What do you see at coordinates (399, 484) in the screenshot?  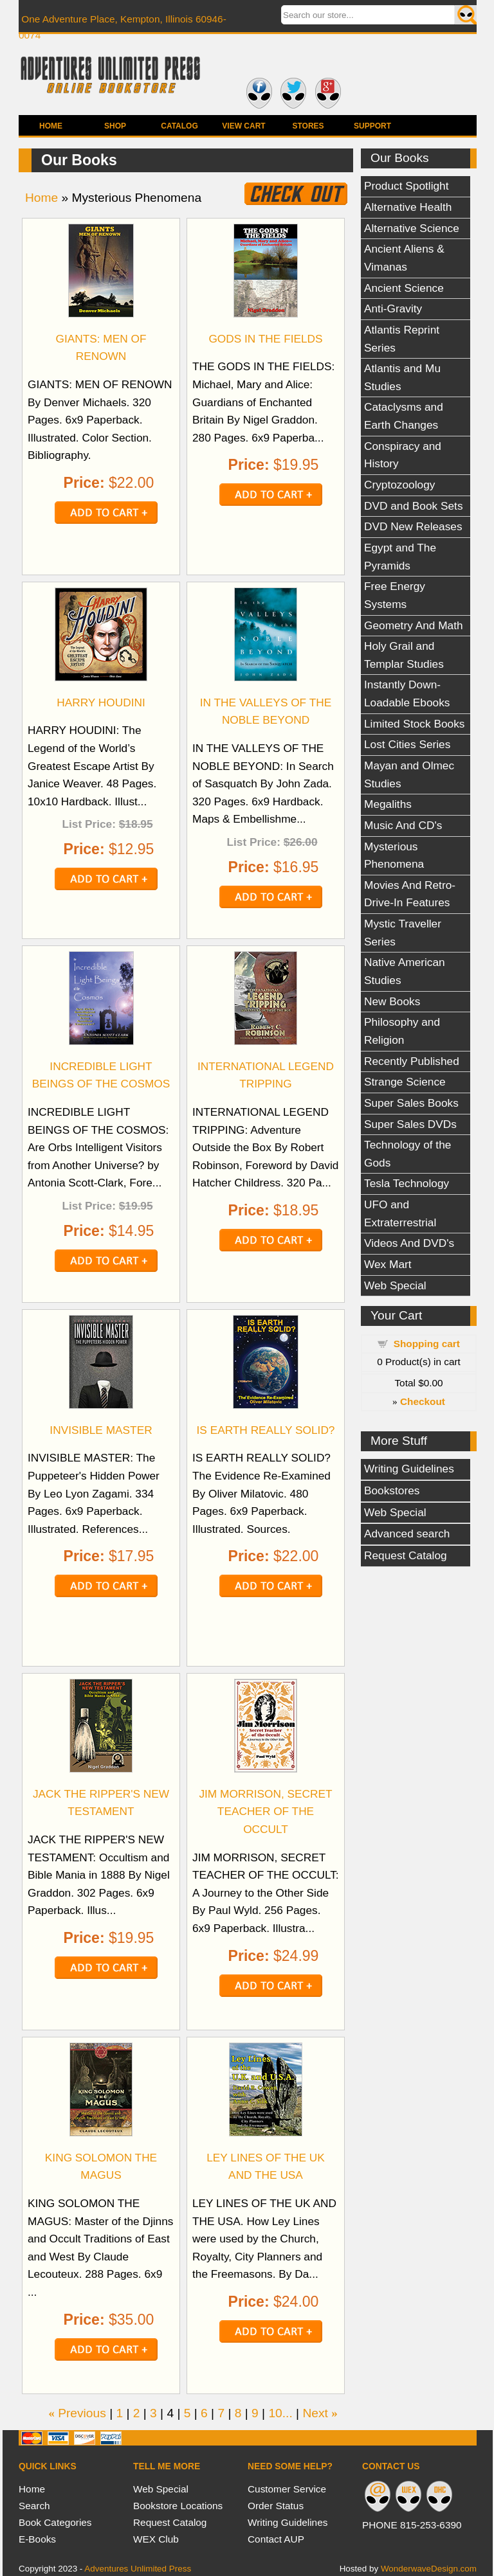 I see `Cryptozoology` at bounding box center [399, 484].